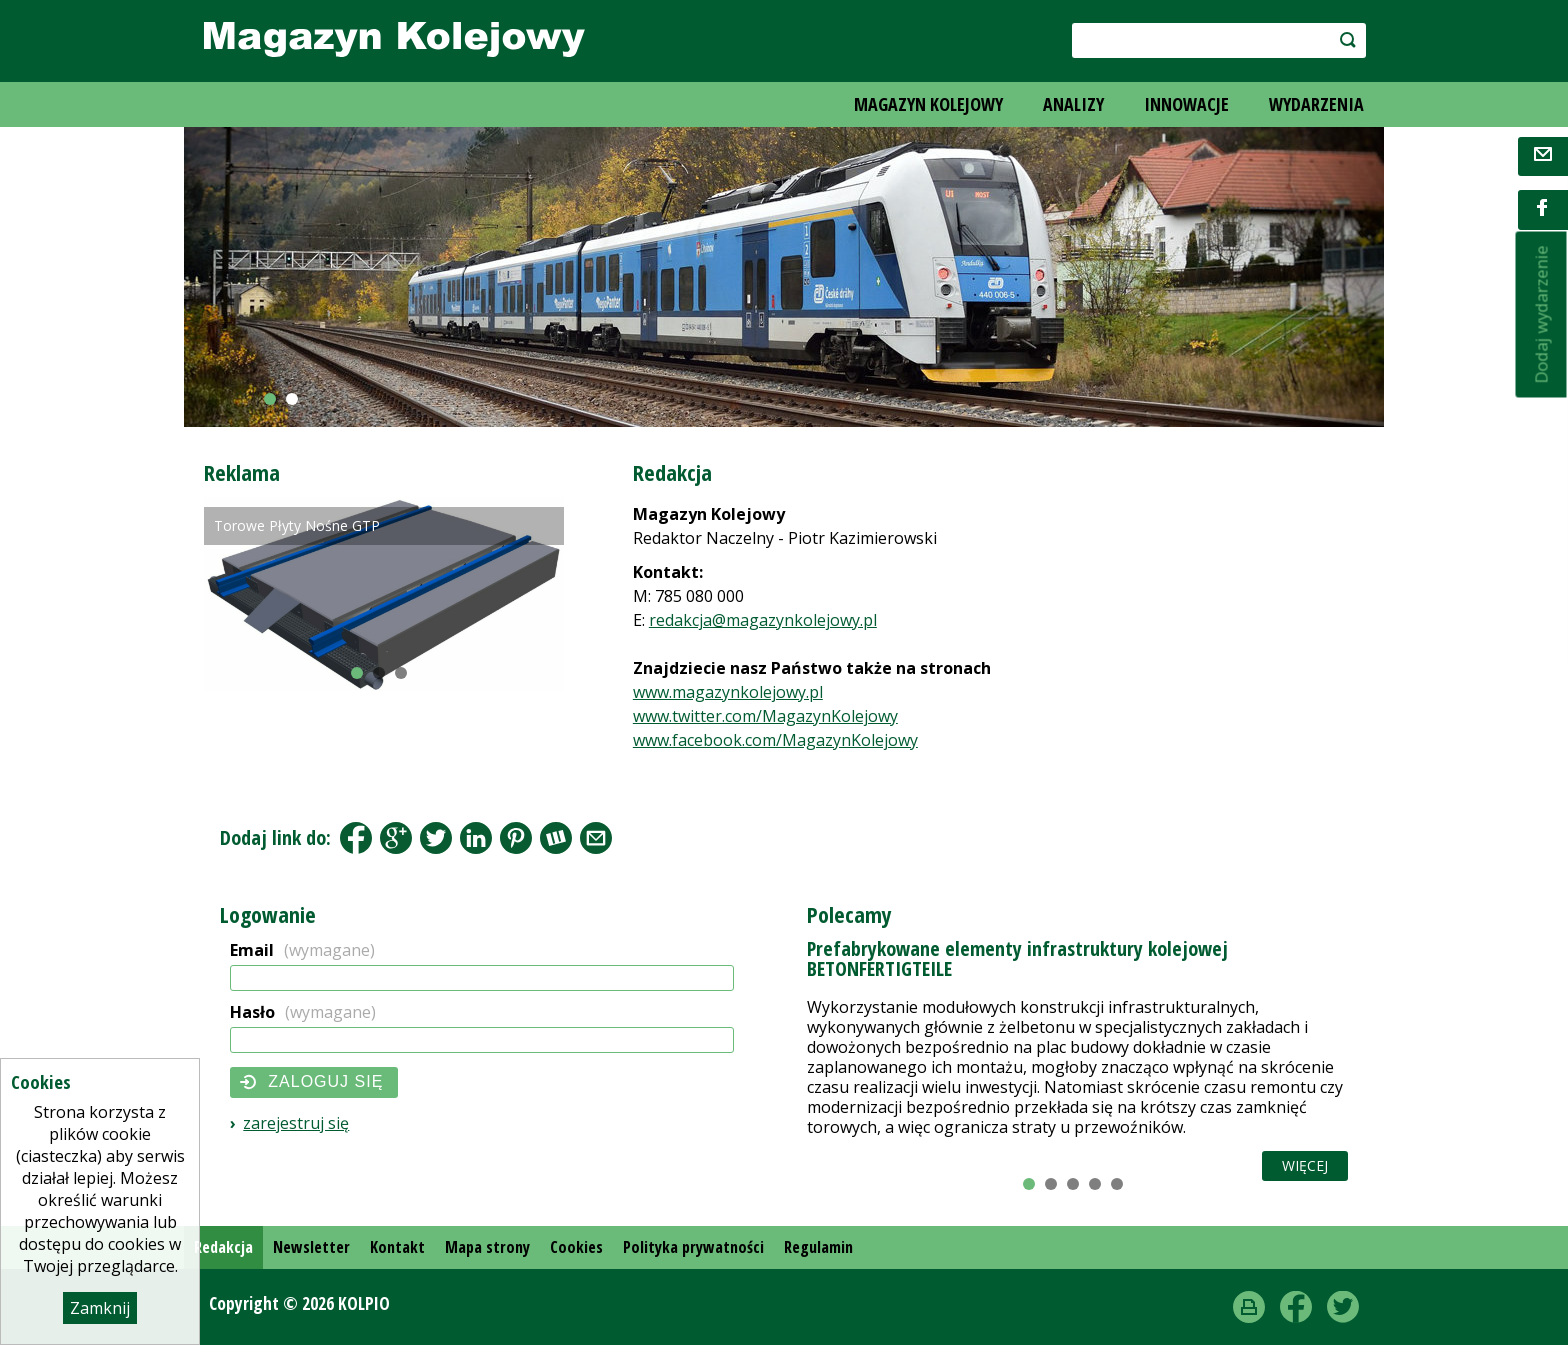  I want to click on Kontakt, so click(397, 1247).